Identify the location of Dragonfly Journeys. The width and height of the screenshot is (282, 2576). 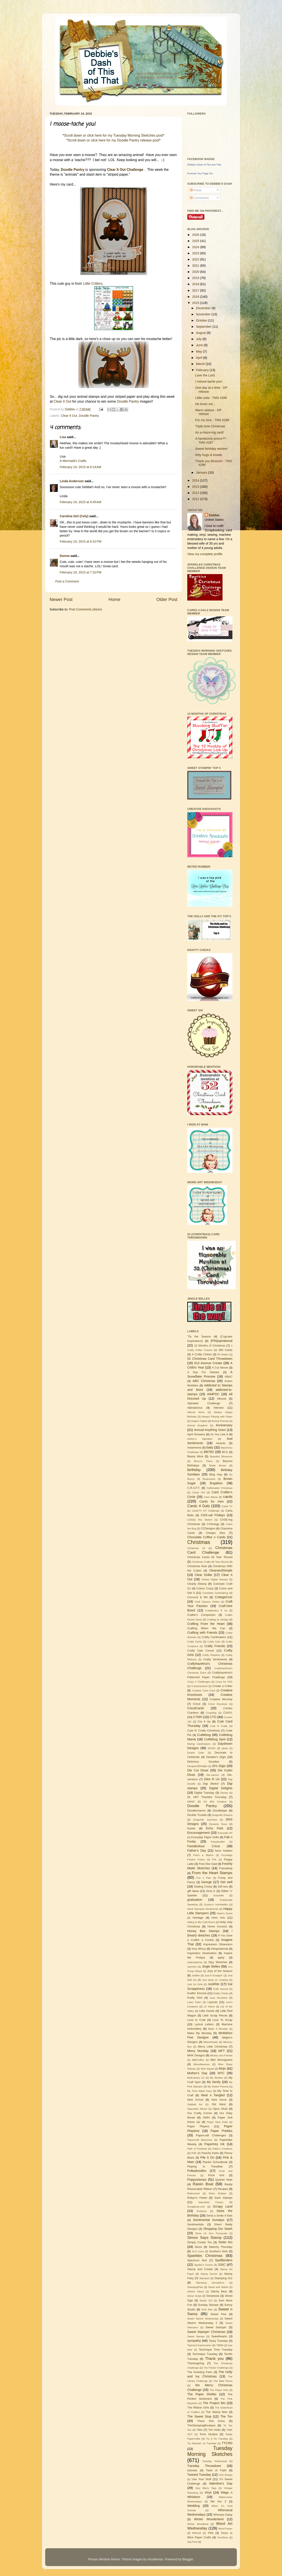
(205, 1819).